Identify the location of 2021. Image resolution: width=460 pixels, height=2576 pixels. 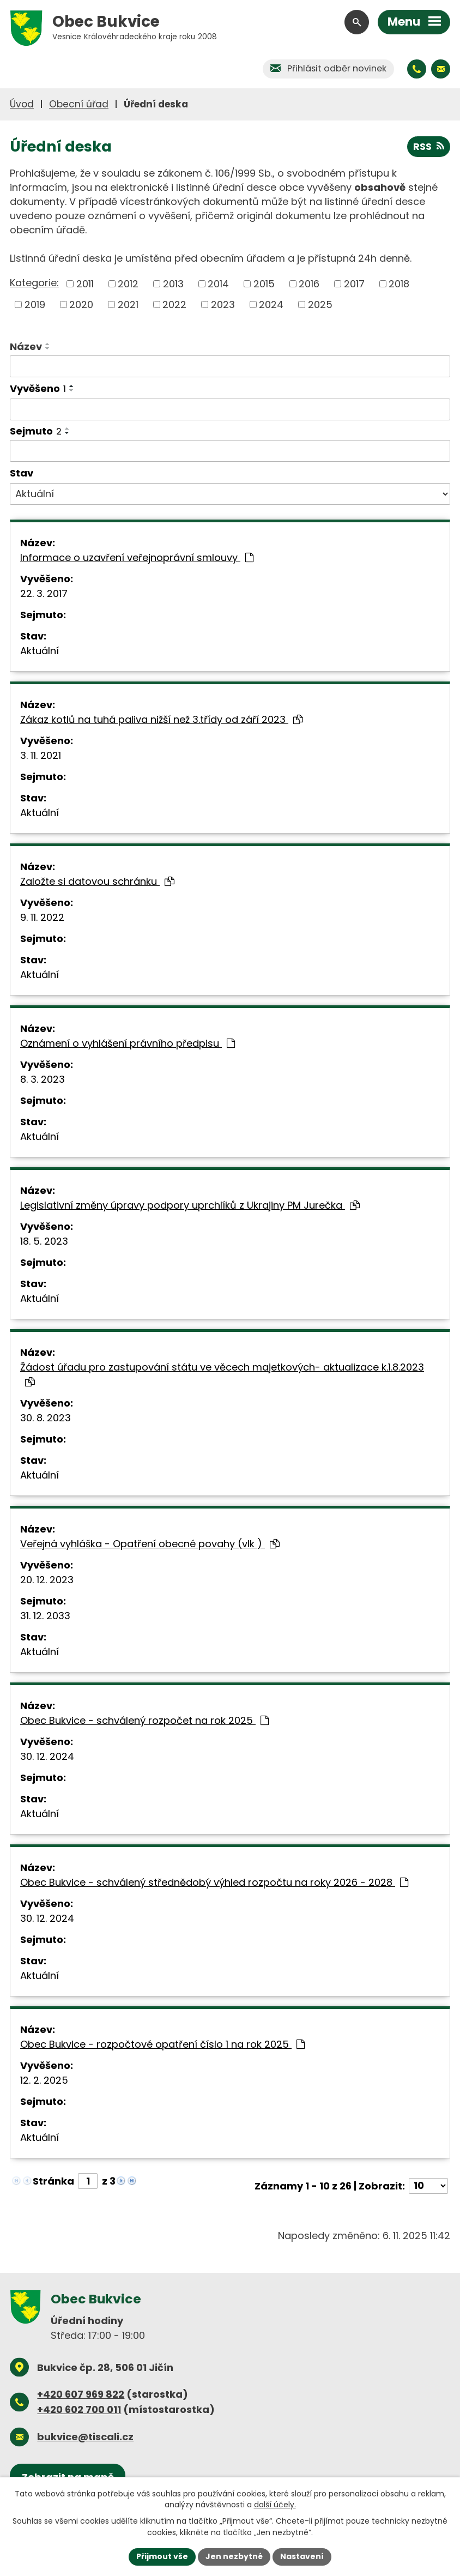
(128, 304).